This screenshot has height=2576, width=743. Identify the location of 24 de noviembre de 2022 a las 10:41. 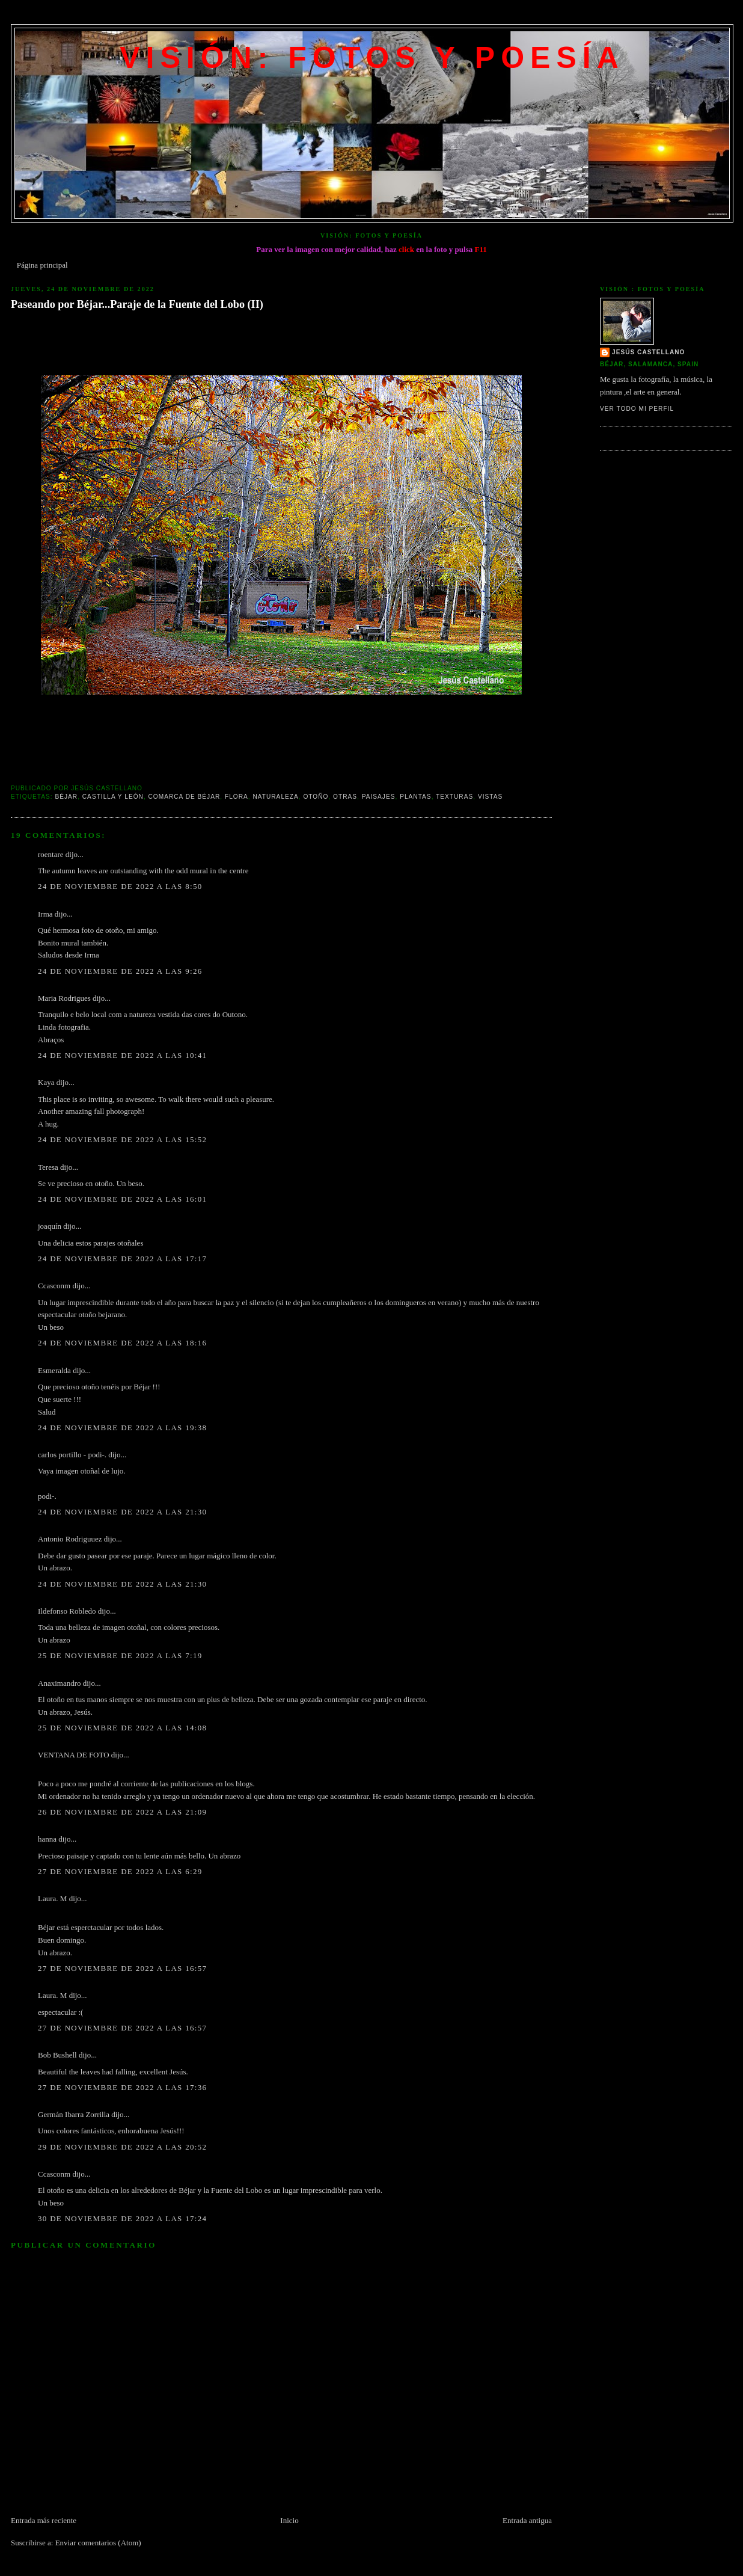
(122, 1055).